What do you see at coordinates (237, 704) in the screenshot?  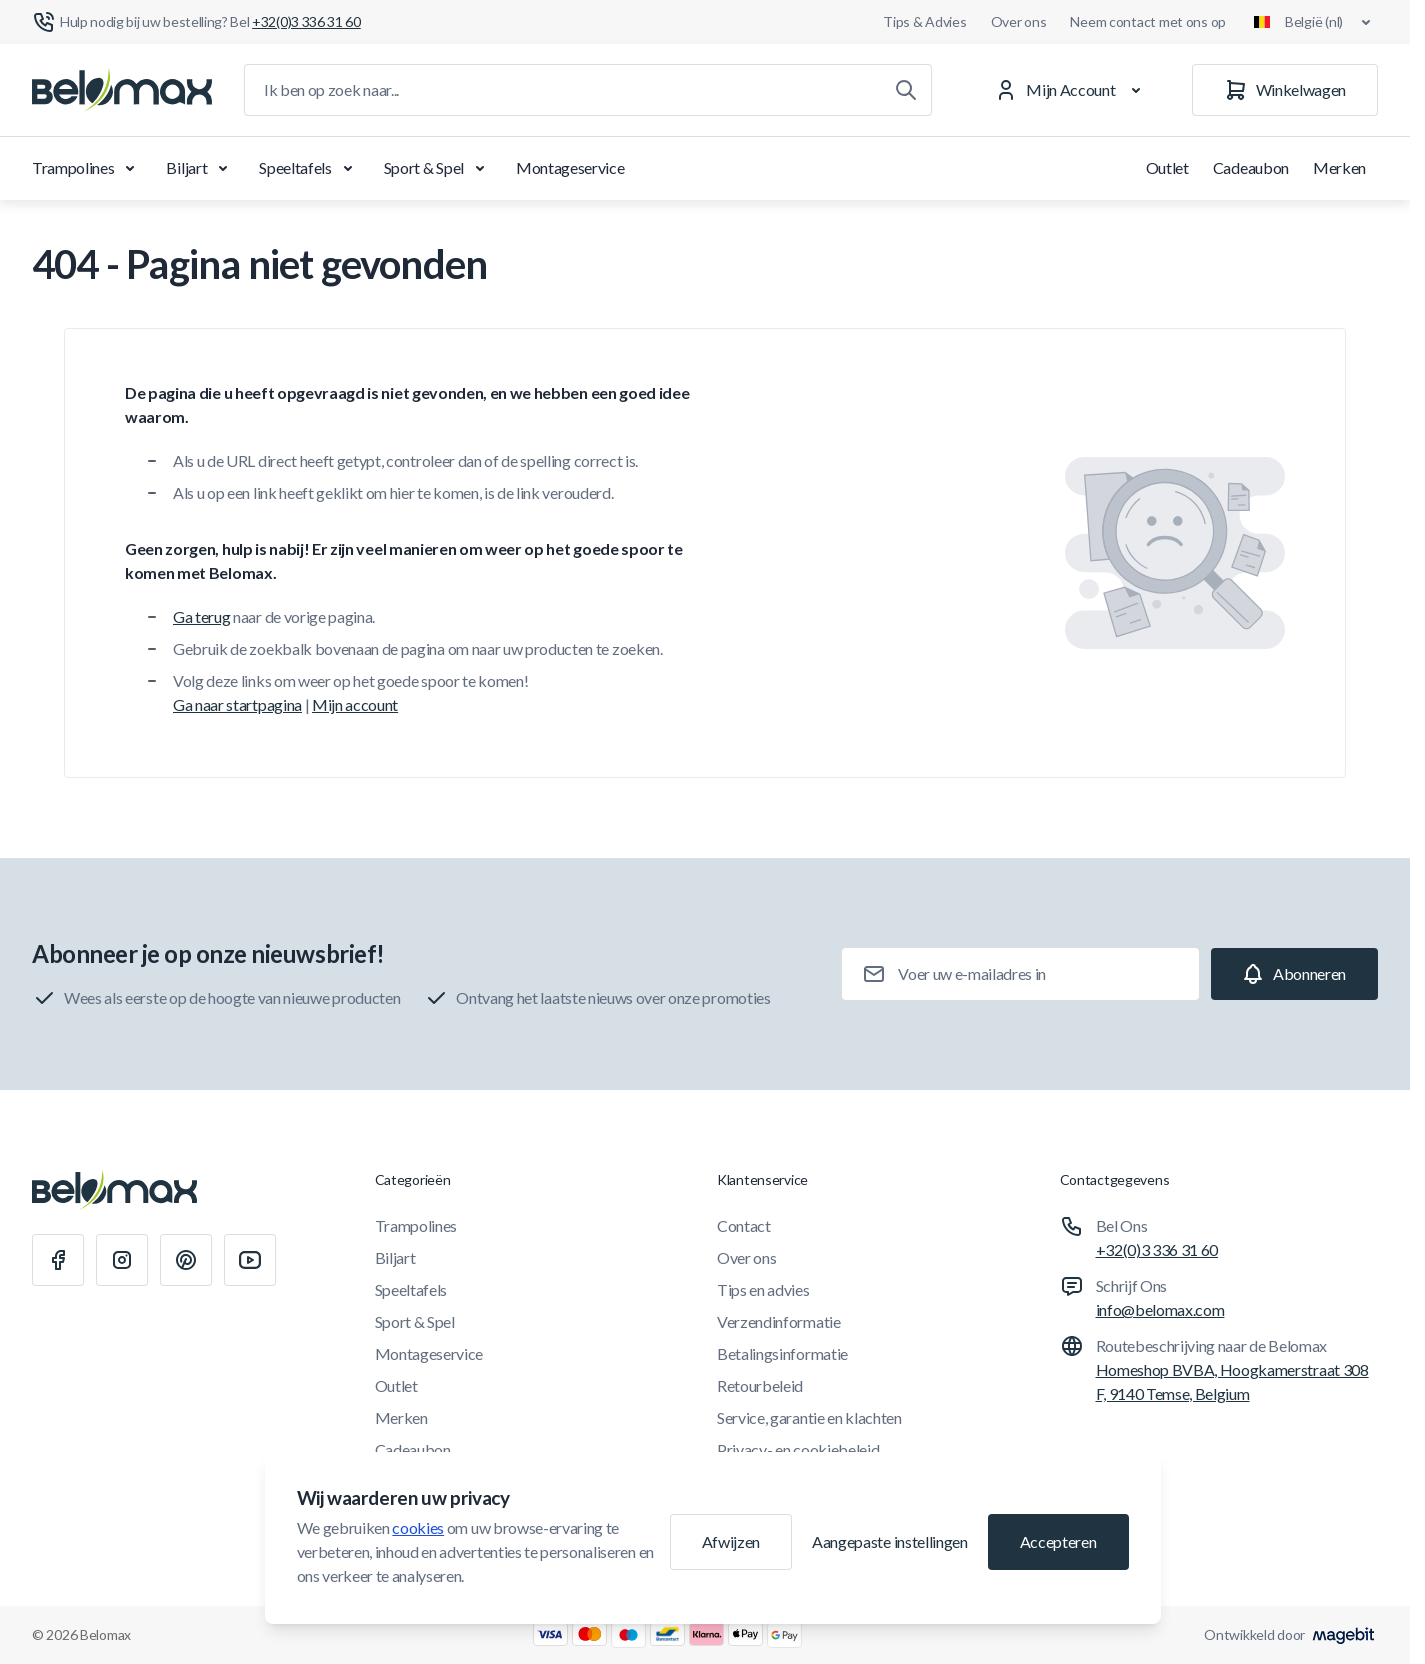 I see `Ga naar startpagina` at bounding box center [237, 704].